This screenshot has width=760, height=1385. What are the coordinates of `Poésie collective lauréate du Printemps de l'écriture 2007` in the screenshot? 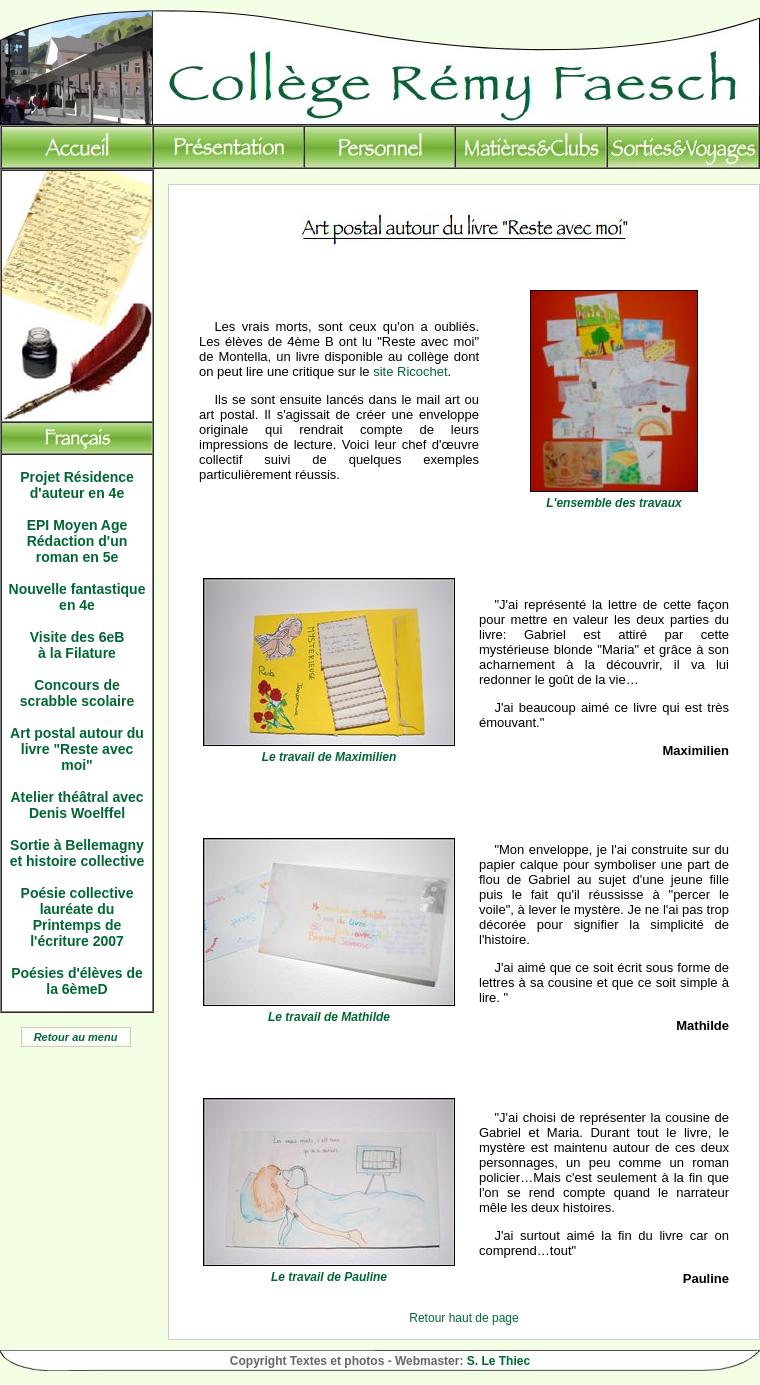 It's located at (77, 917).